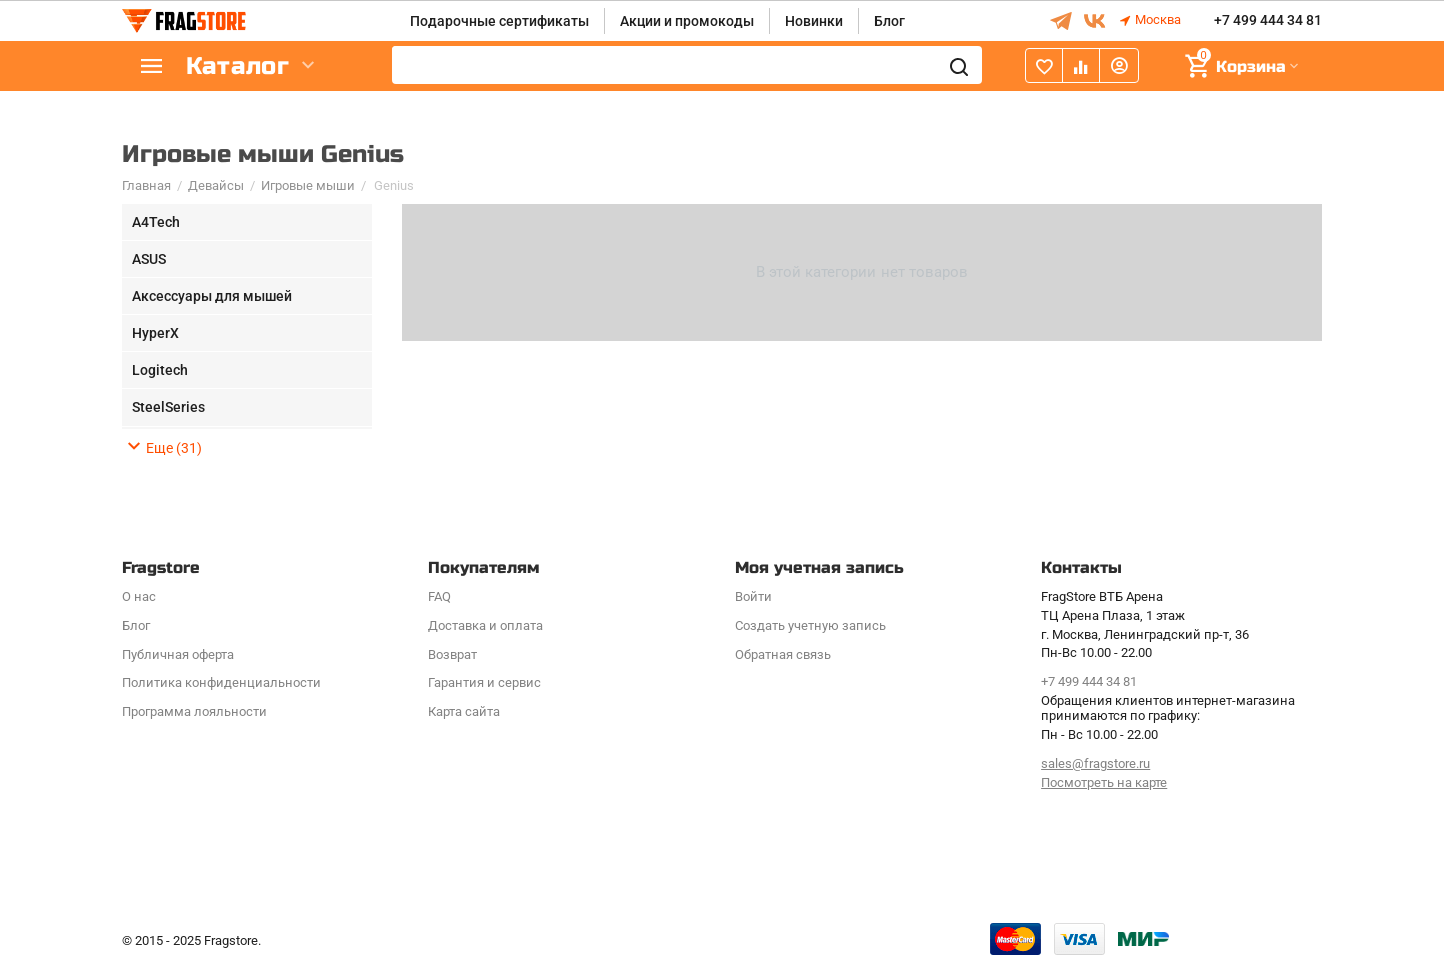  What do you see at coordinates (221, 682) in the screenshot?
I see `Политика конфиденциальности` at bounding box center [221, 682].